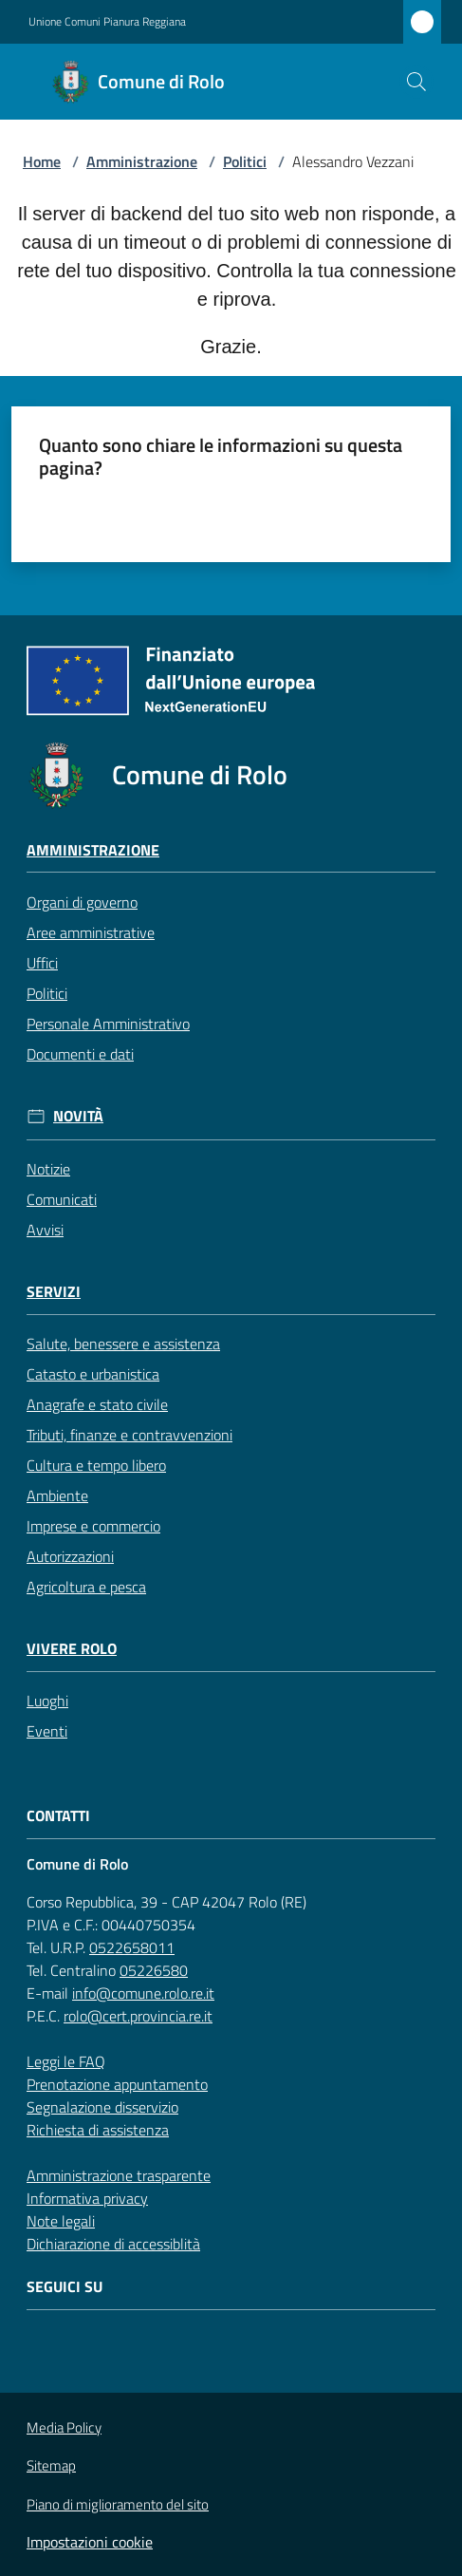 The height and width of the screenshot is (2576, 462). I want to click on info@comune.rolo.re.it, so click(143, 1993).